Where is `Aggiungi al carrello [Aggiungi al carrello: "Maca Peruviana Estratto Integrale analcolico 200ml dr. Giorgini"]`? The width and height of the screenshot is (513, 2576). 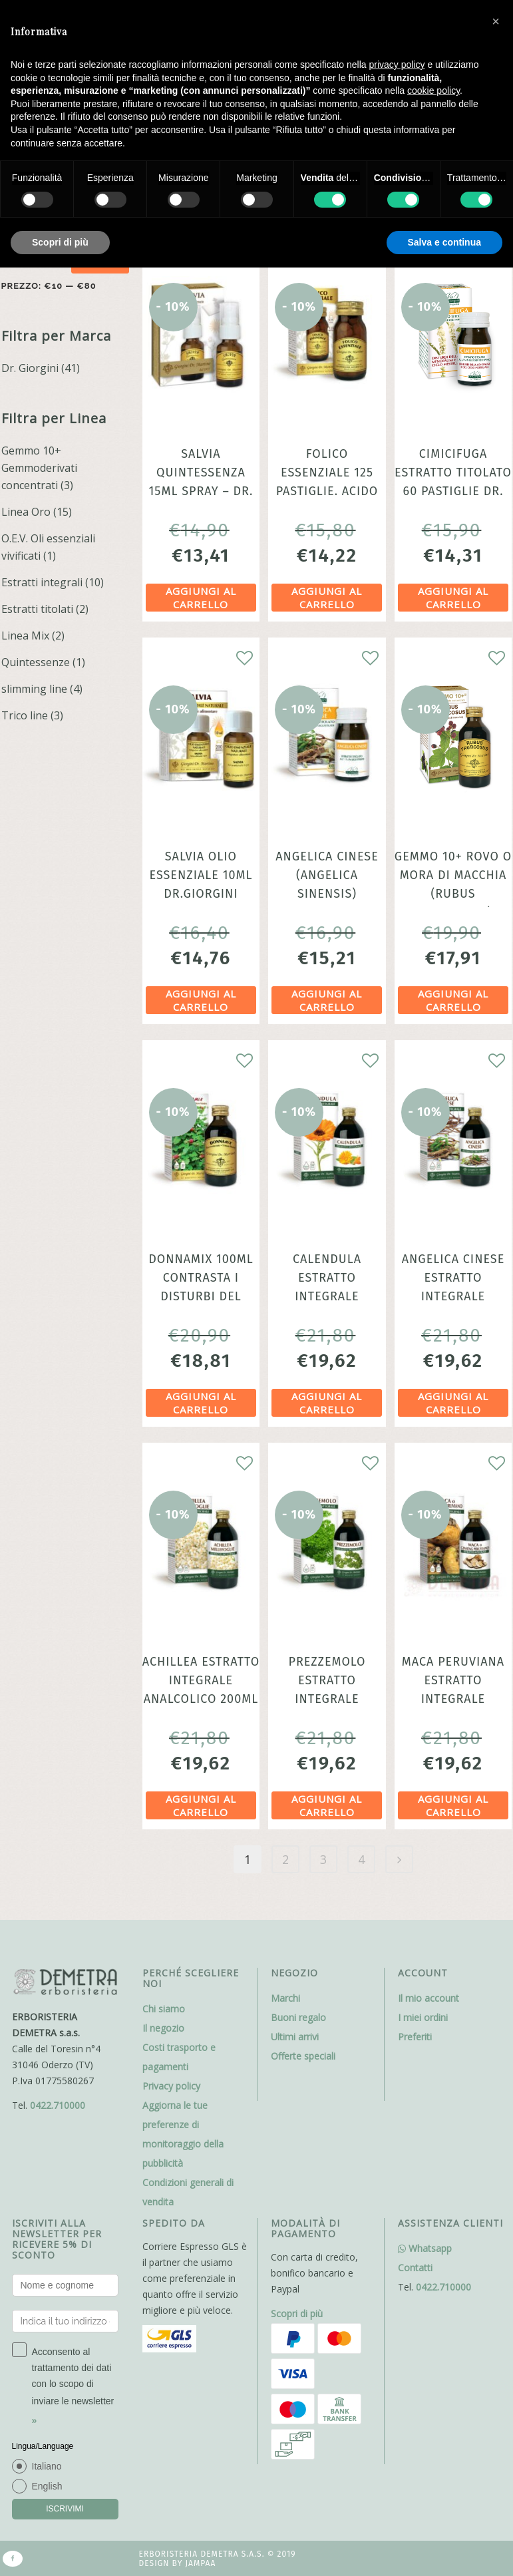 Aggiungi al carrello [Aggiungi al carrello: "Maca Peruviana Estratto Integrale analcolico 200ml dr. Giorgini"] is located at coordinates (453, 1805).